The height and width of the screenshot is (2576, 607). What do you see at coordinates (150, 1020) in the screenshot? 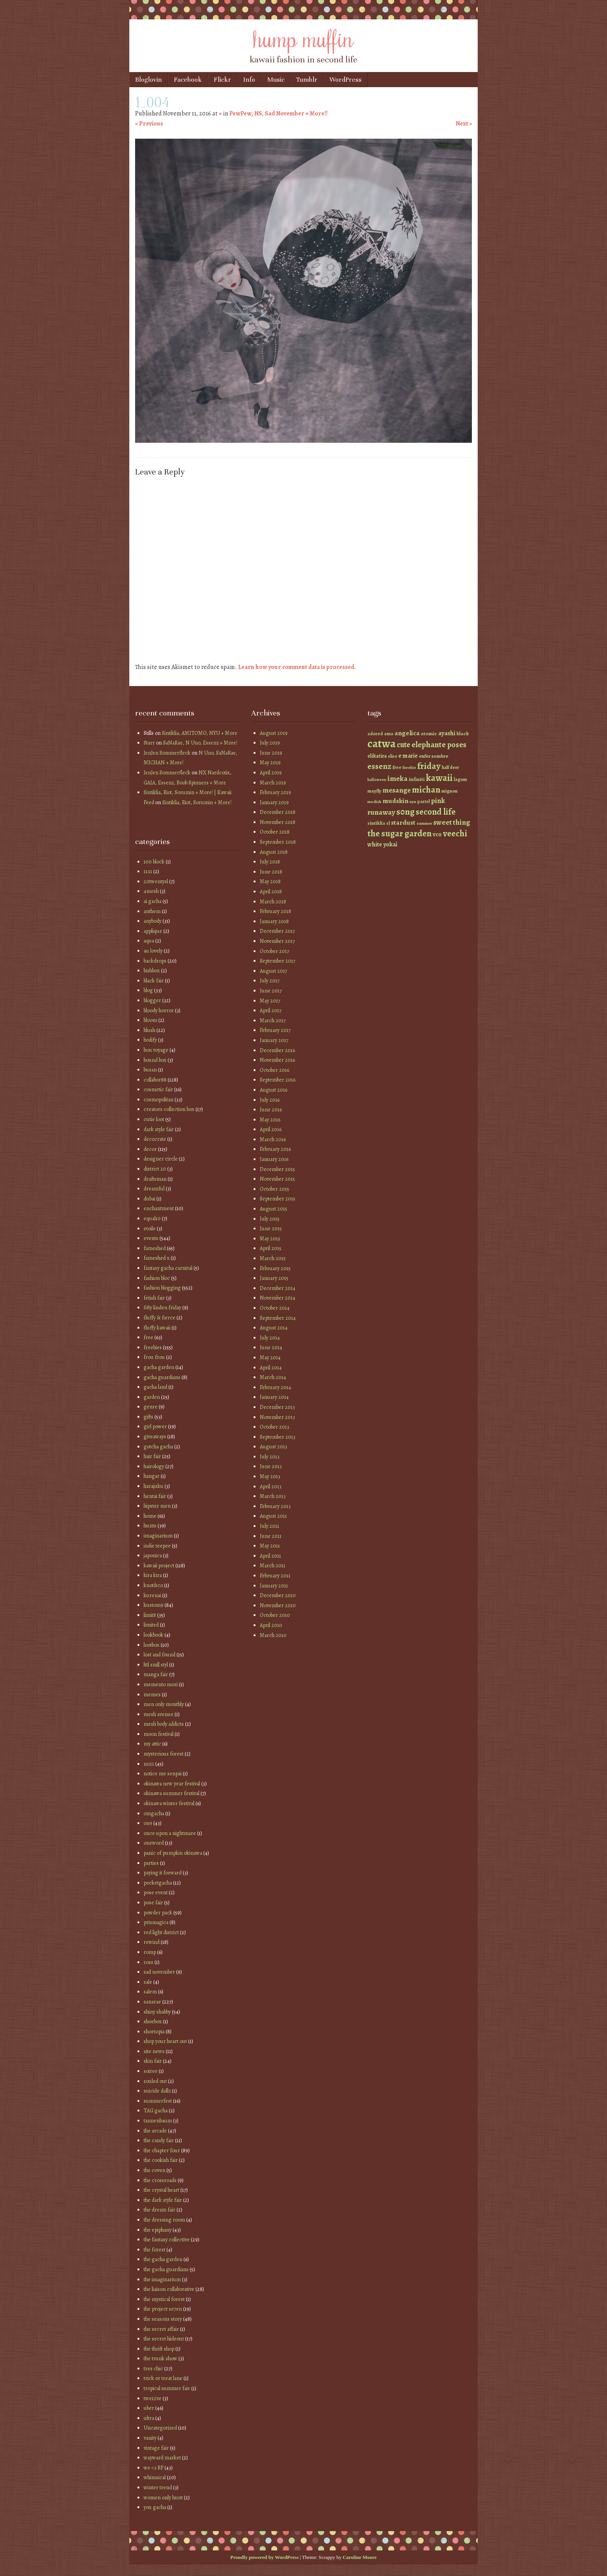
I see `bloom` at bounding box center [150, 1020].